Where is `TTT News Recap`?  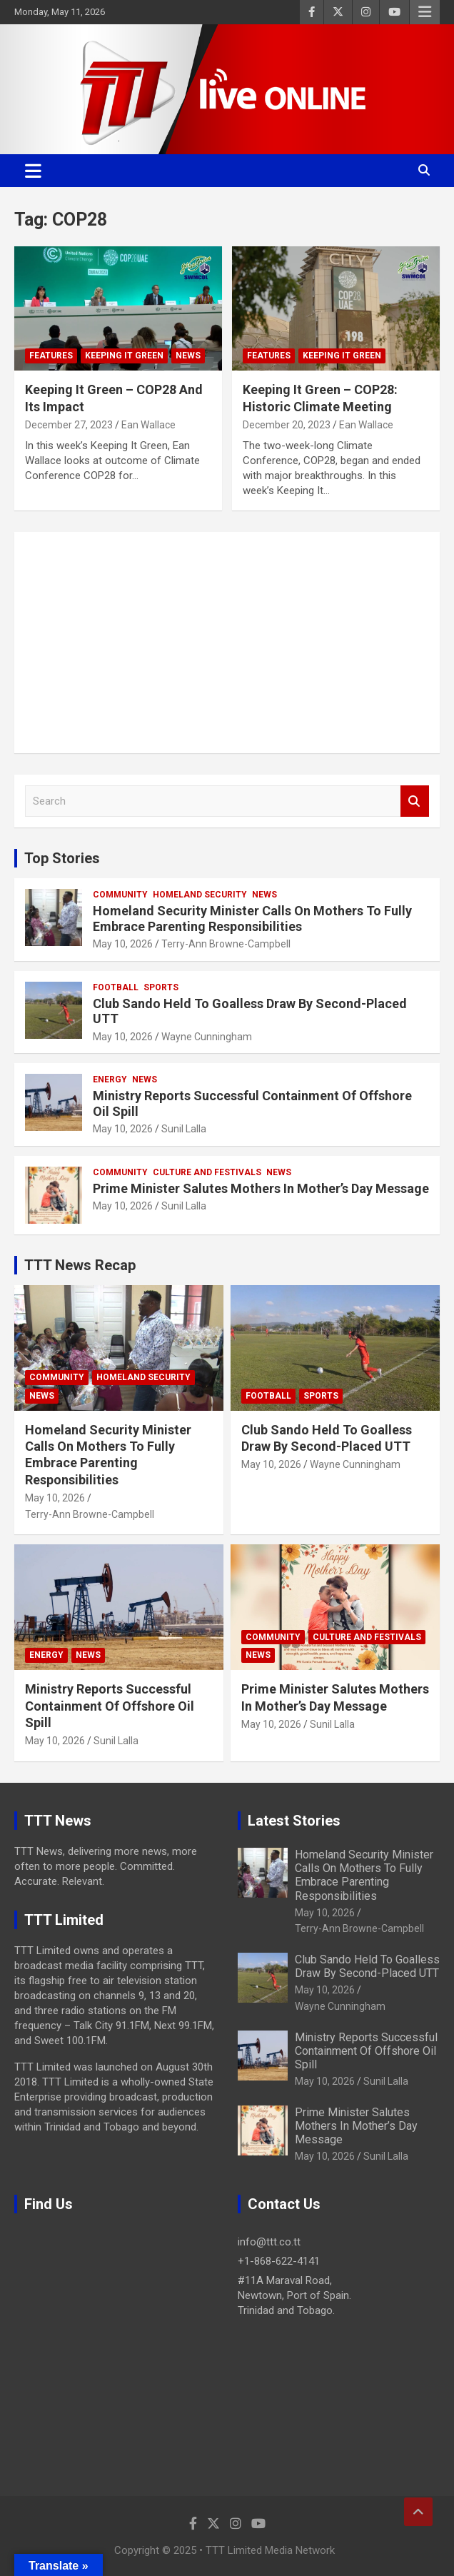
TTT News Recap is located at coordinates (80, 1265).